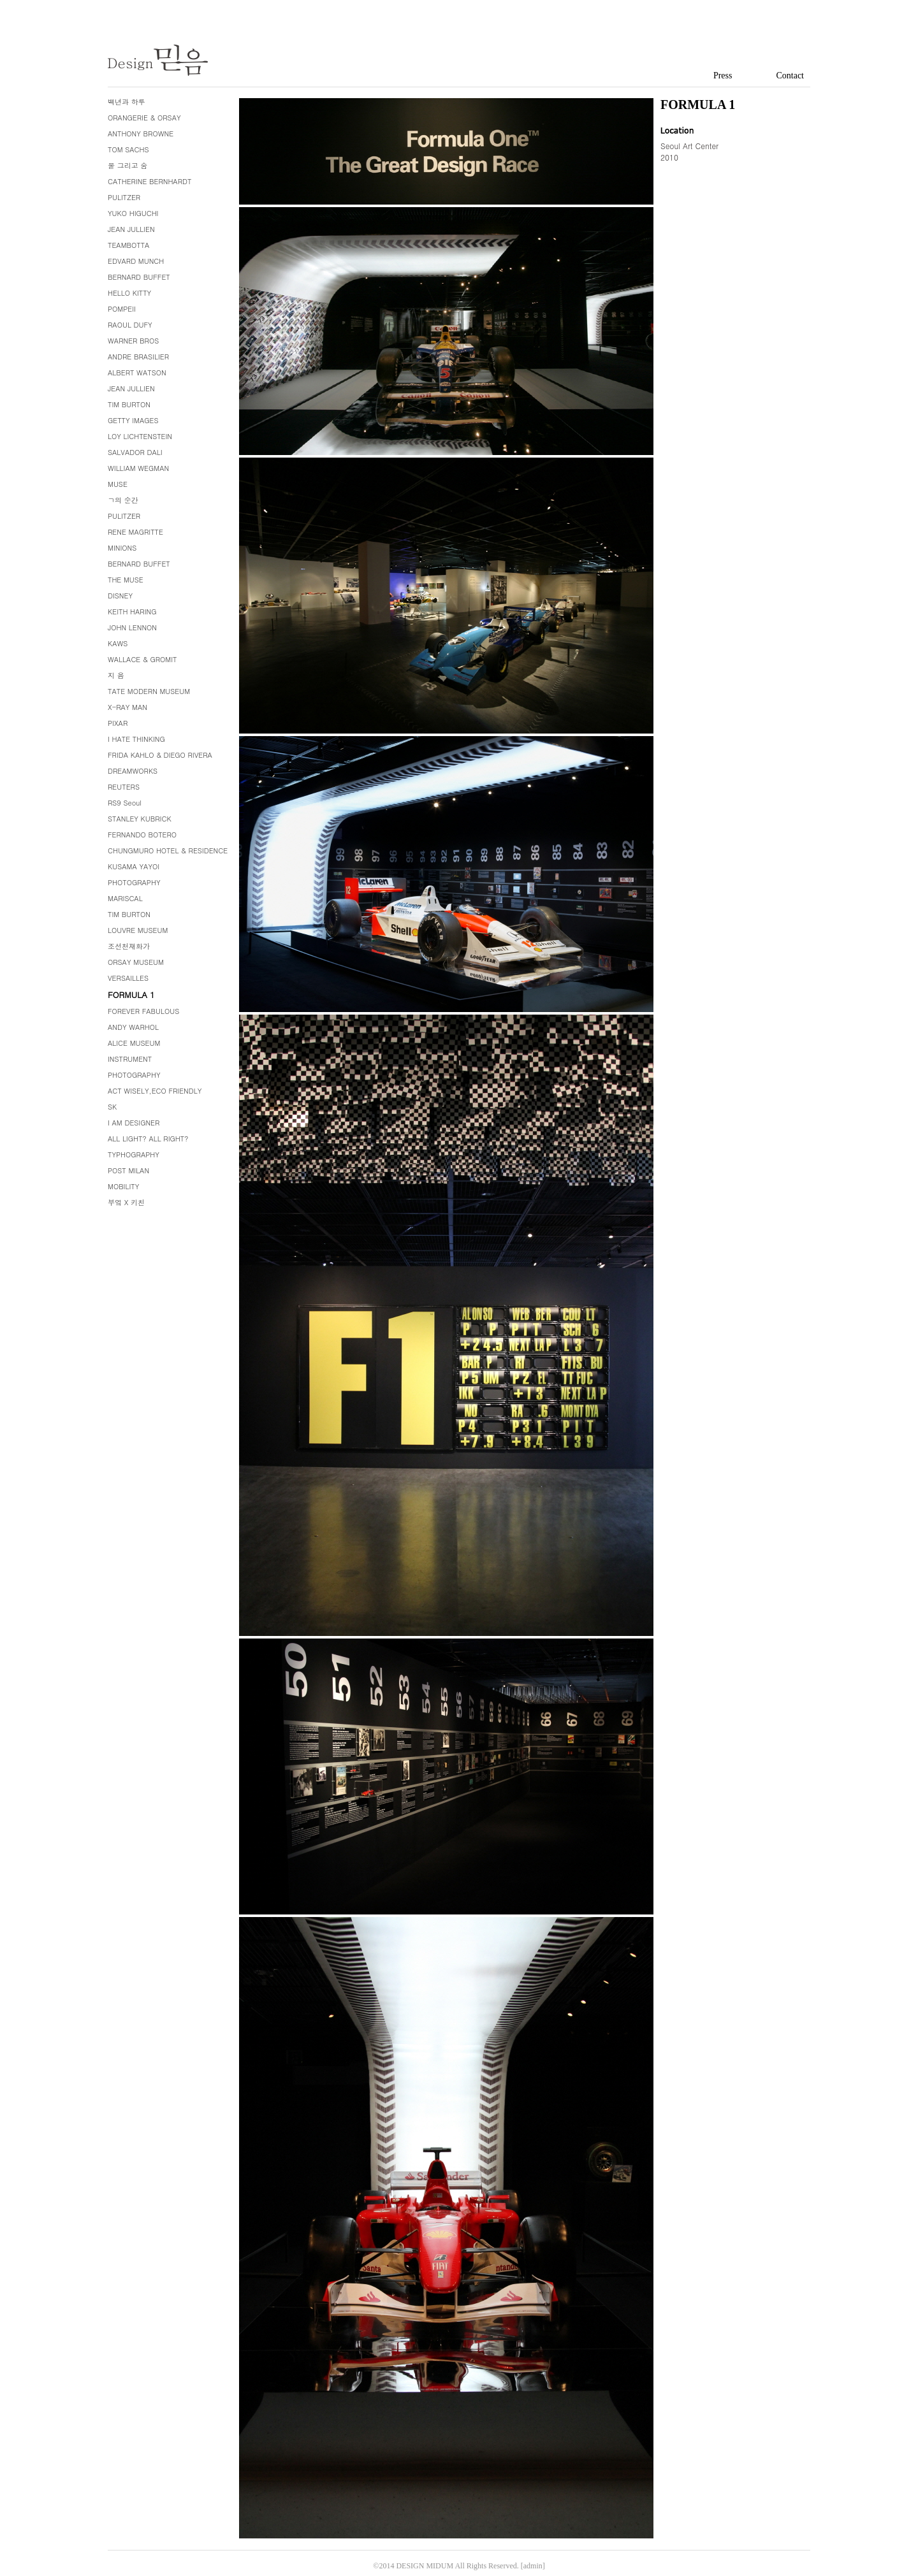  I want to click on BERNARD BUFFET, so click(139, 277).